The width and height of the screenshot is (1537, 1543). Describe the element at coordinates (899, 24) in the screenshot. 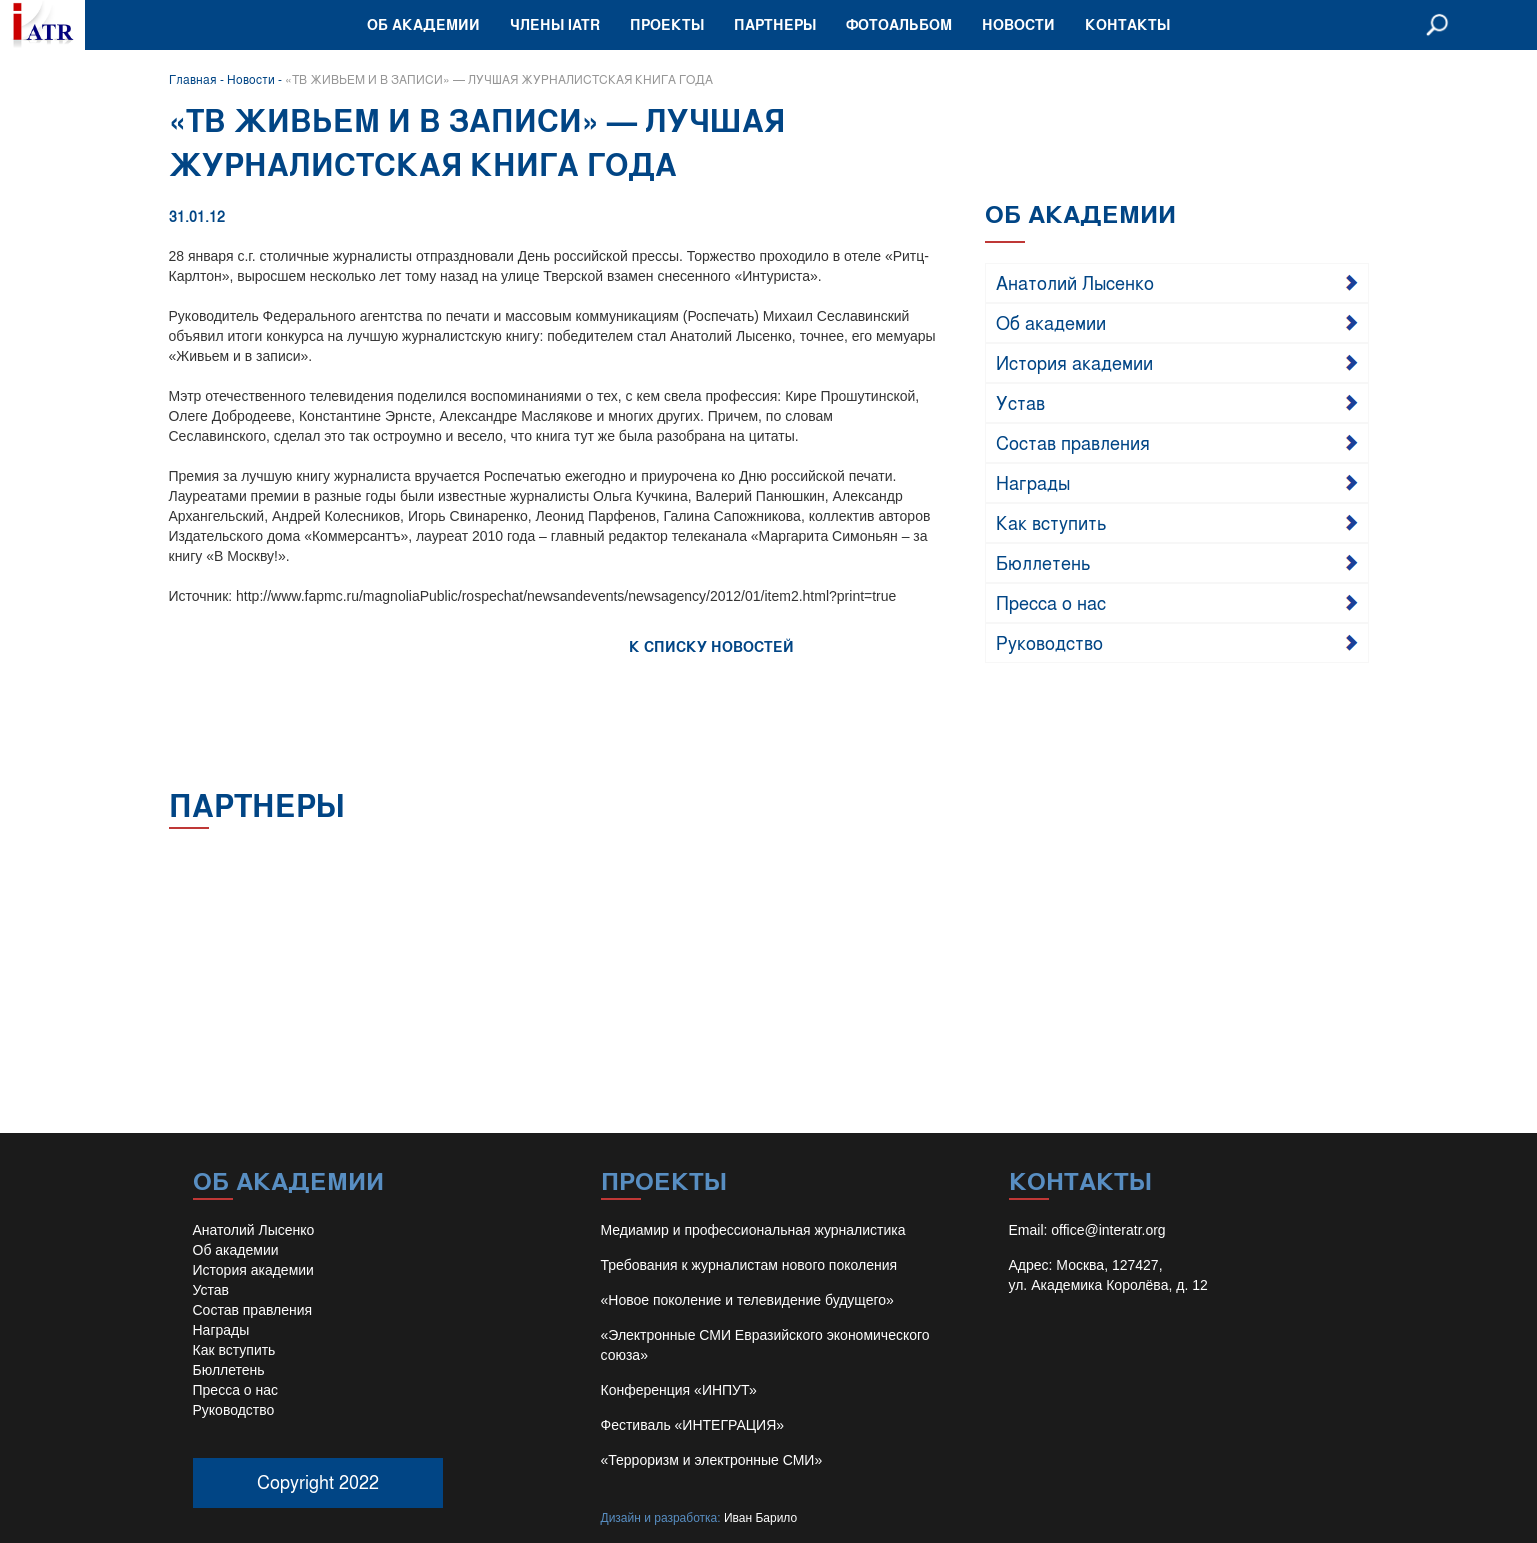

I see `Фотоальбом` at that location.